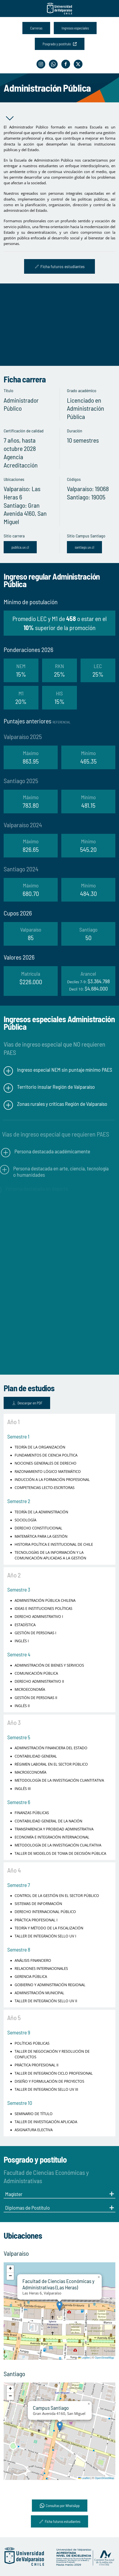  Describe the element at coordinates (84, 2357) in the screenshot. I see `Leaflet` at that location.